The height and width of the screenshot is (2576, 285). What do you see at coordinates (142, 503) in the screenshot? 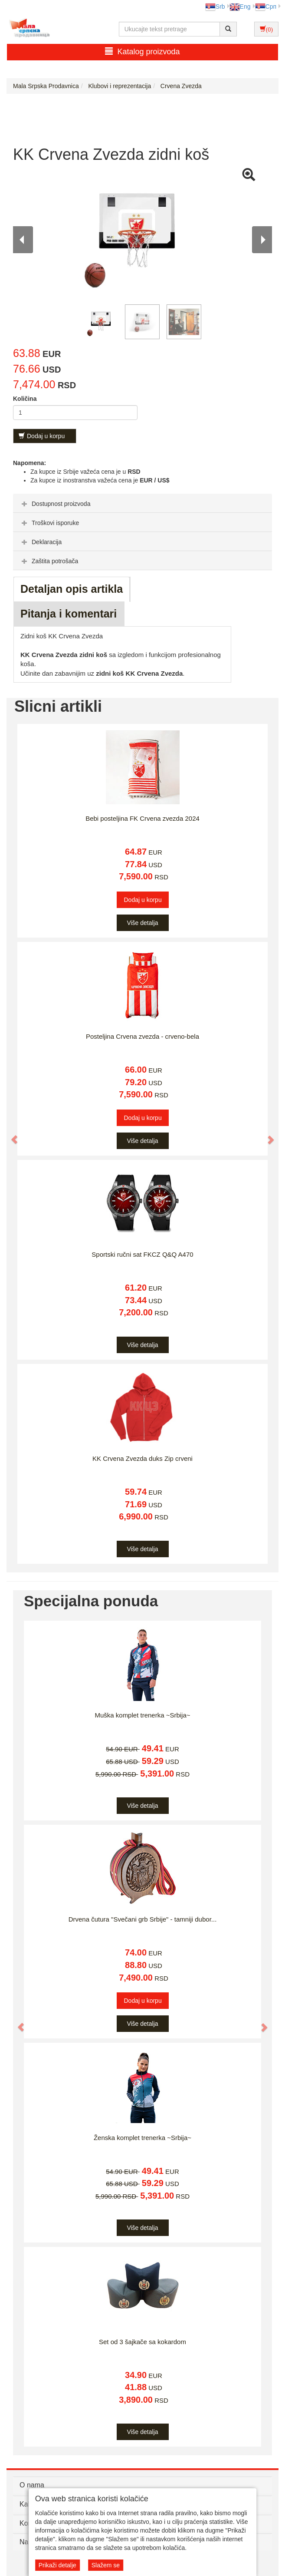
I see `[tab]` at bounding box center [142, 503].